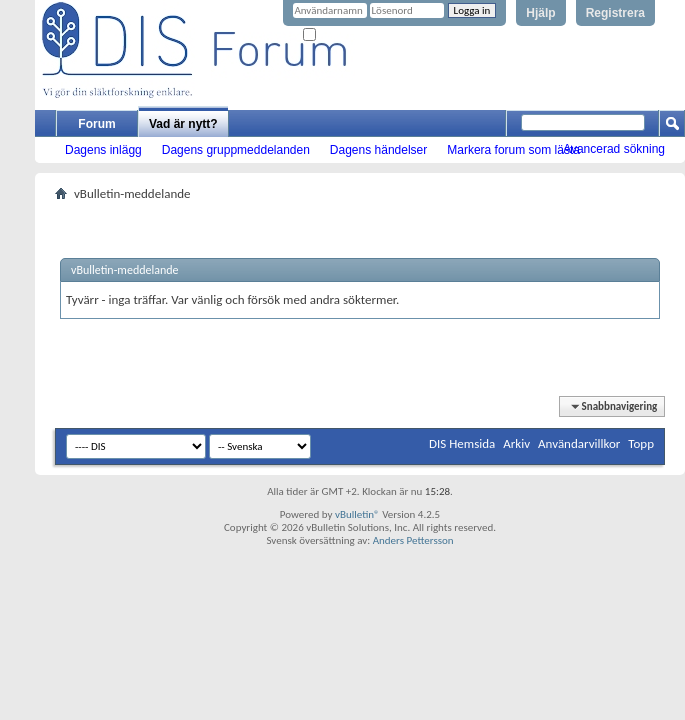 The width and height of the screenshot is (685, 720). Describe the element at coordinates (413, 540) in the screenshot. I see `Anders Pettersson` at that location.